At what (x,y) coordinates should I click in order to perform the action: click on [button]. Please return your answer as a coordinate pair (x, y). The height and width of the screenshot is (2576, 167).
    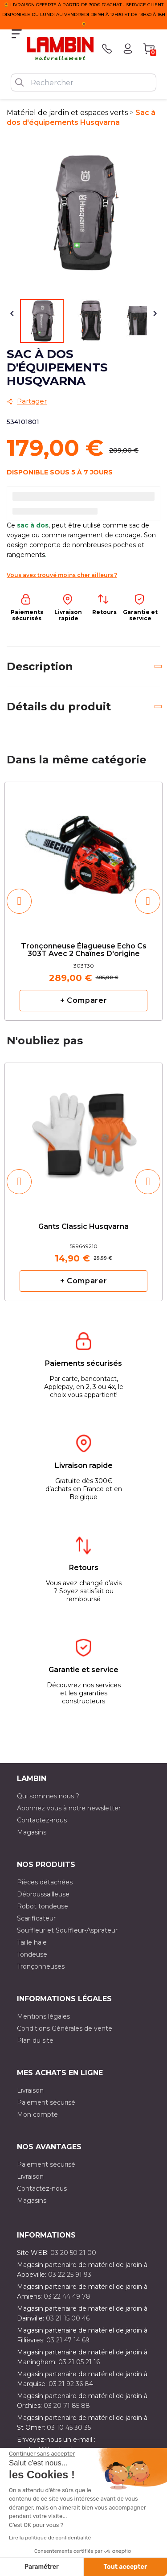
    Looking at the image, I should click on (19, 901).